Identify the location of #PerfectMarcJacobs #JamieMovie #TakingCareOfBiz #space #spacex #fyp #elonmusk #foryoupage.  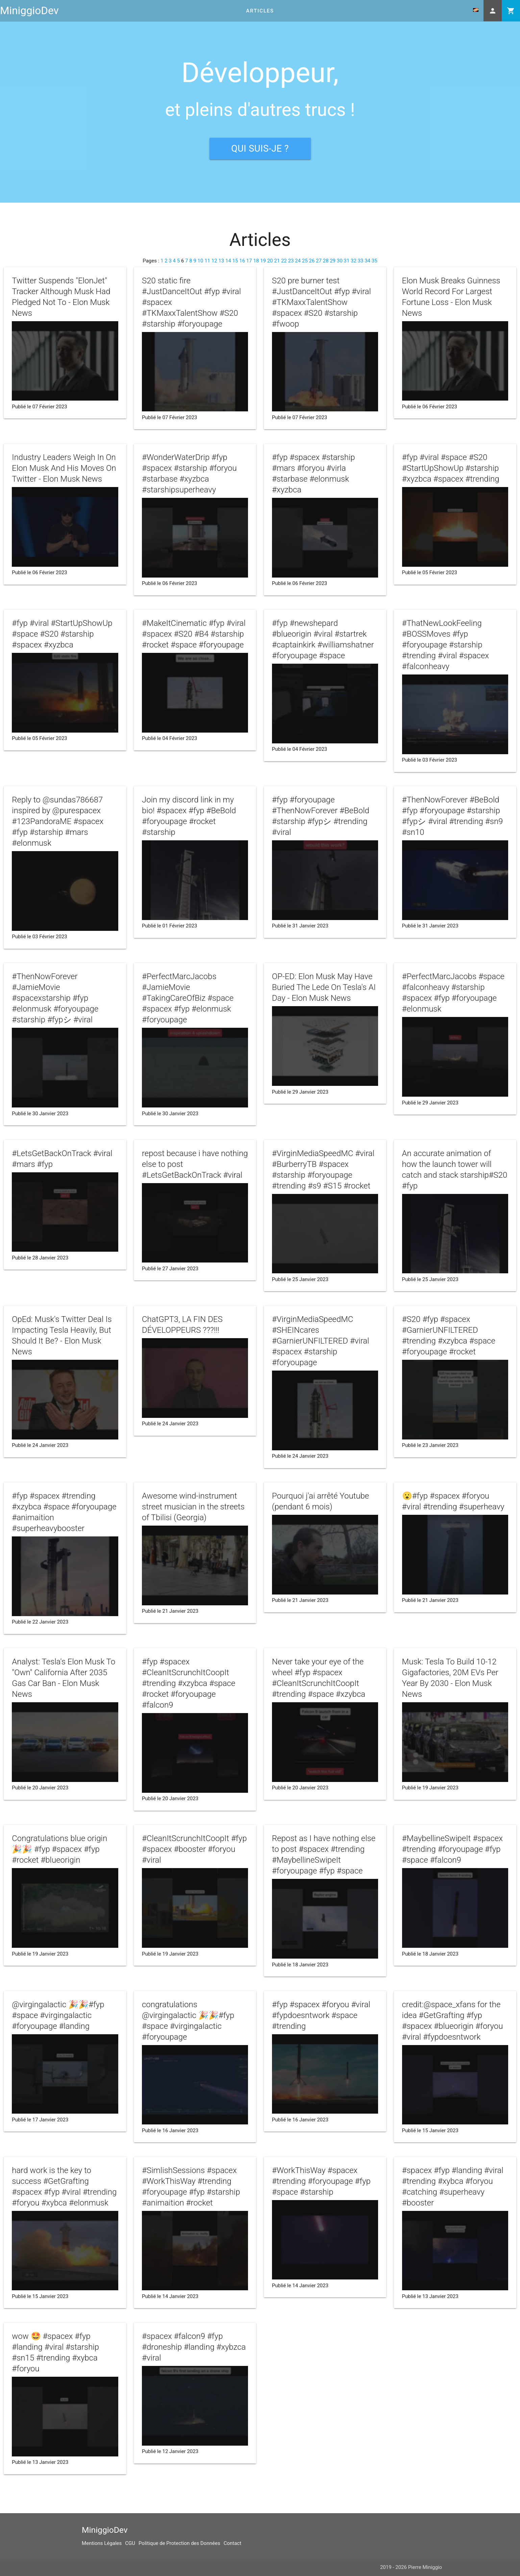
(187, 998).